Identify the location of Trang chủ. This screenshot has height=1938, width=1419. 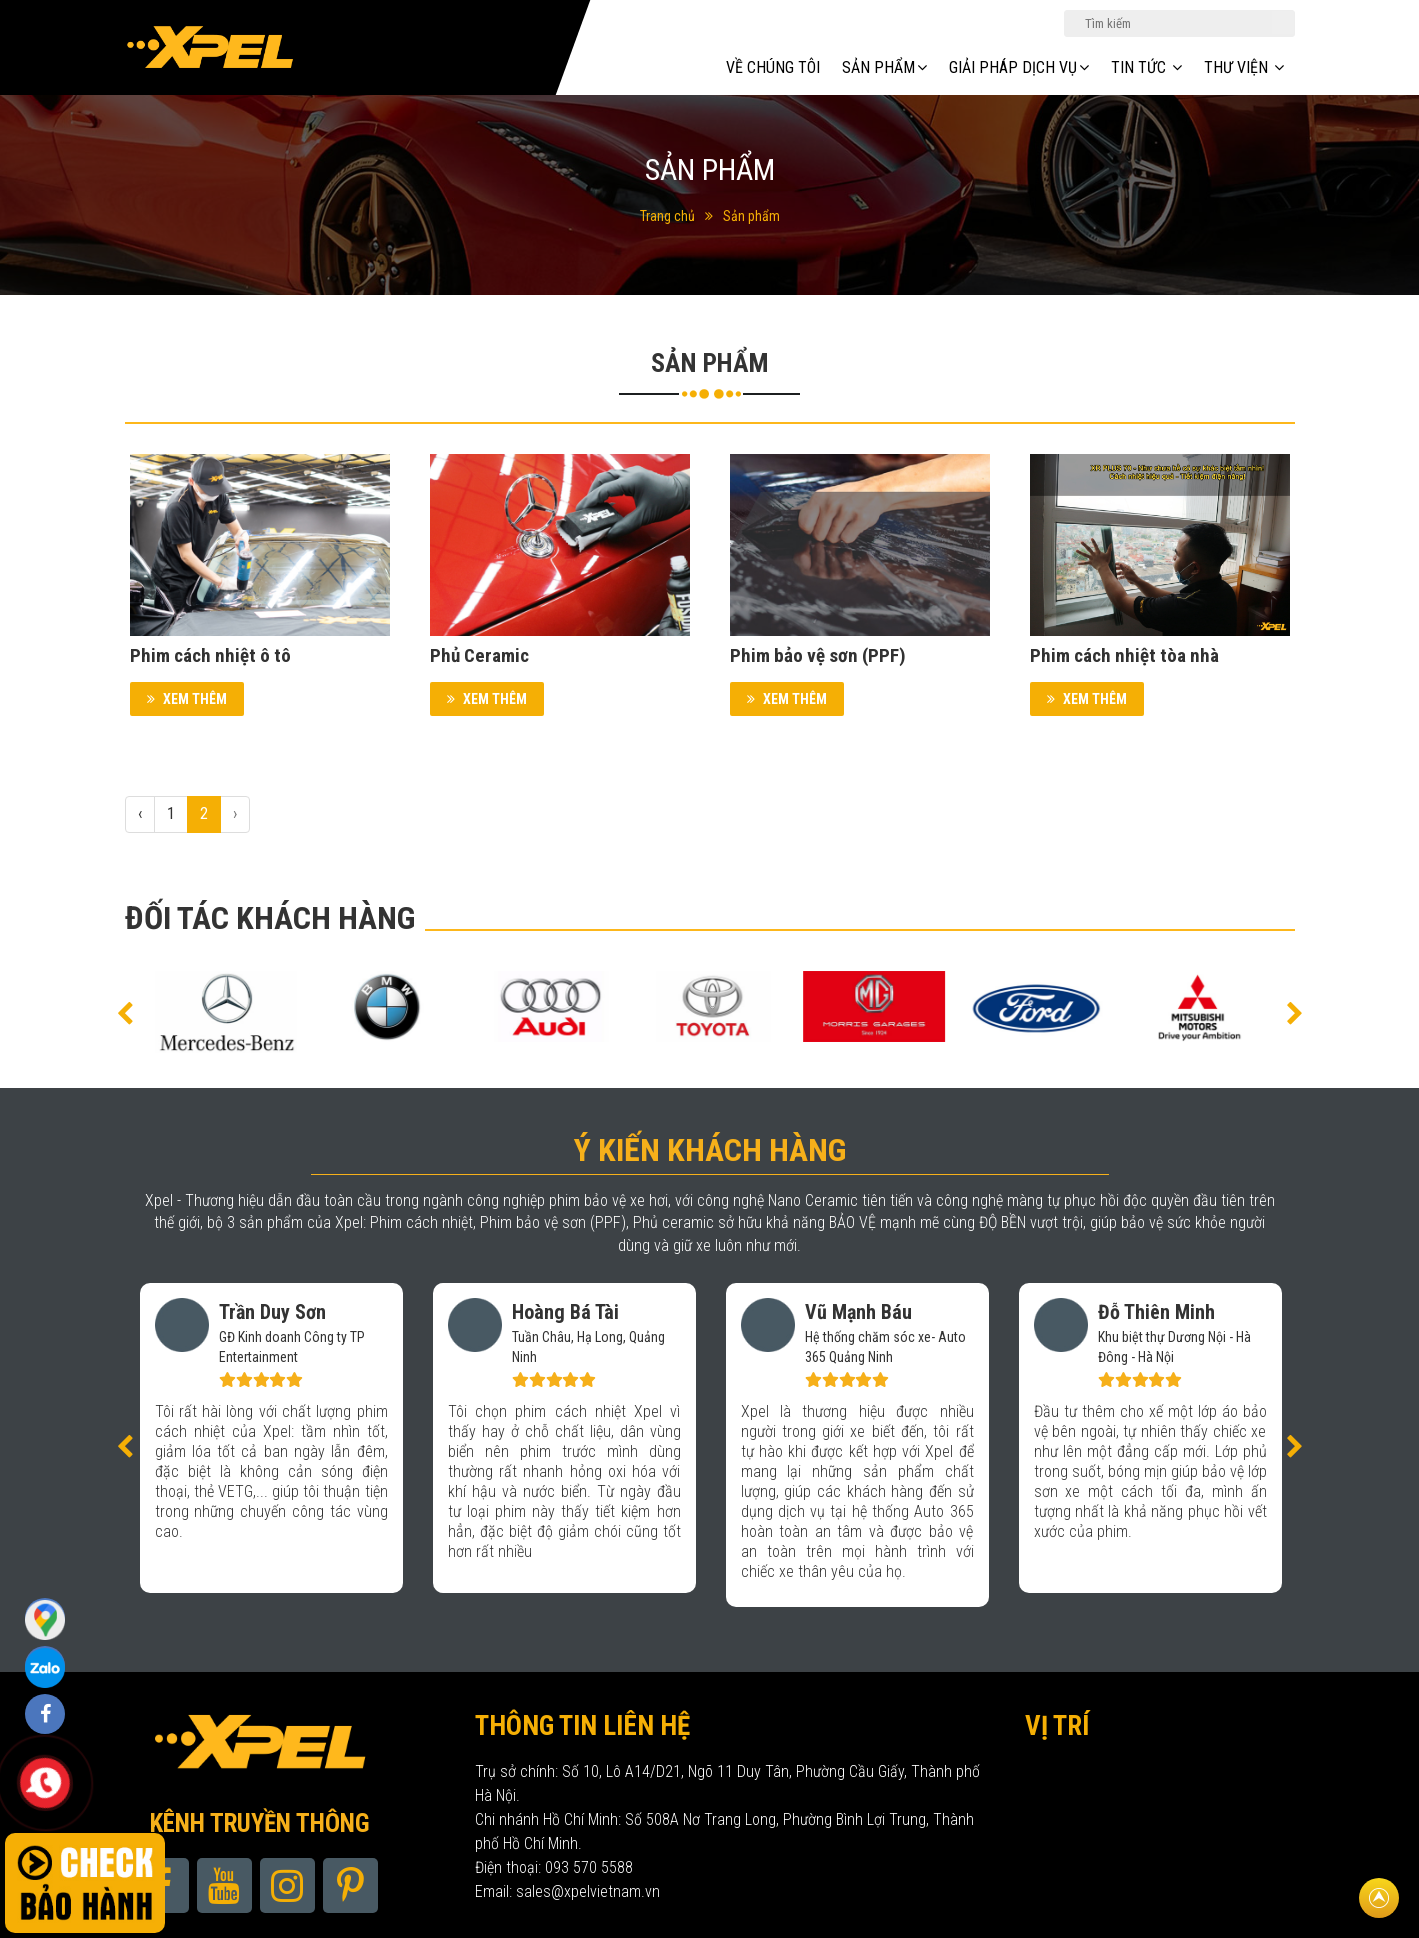
(667, 216).